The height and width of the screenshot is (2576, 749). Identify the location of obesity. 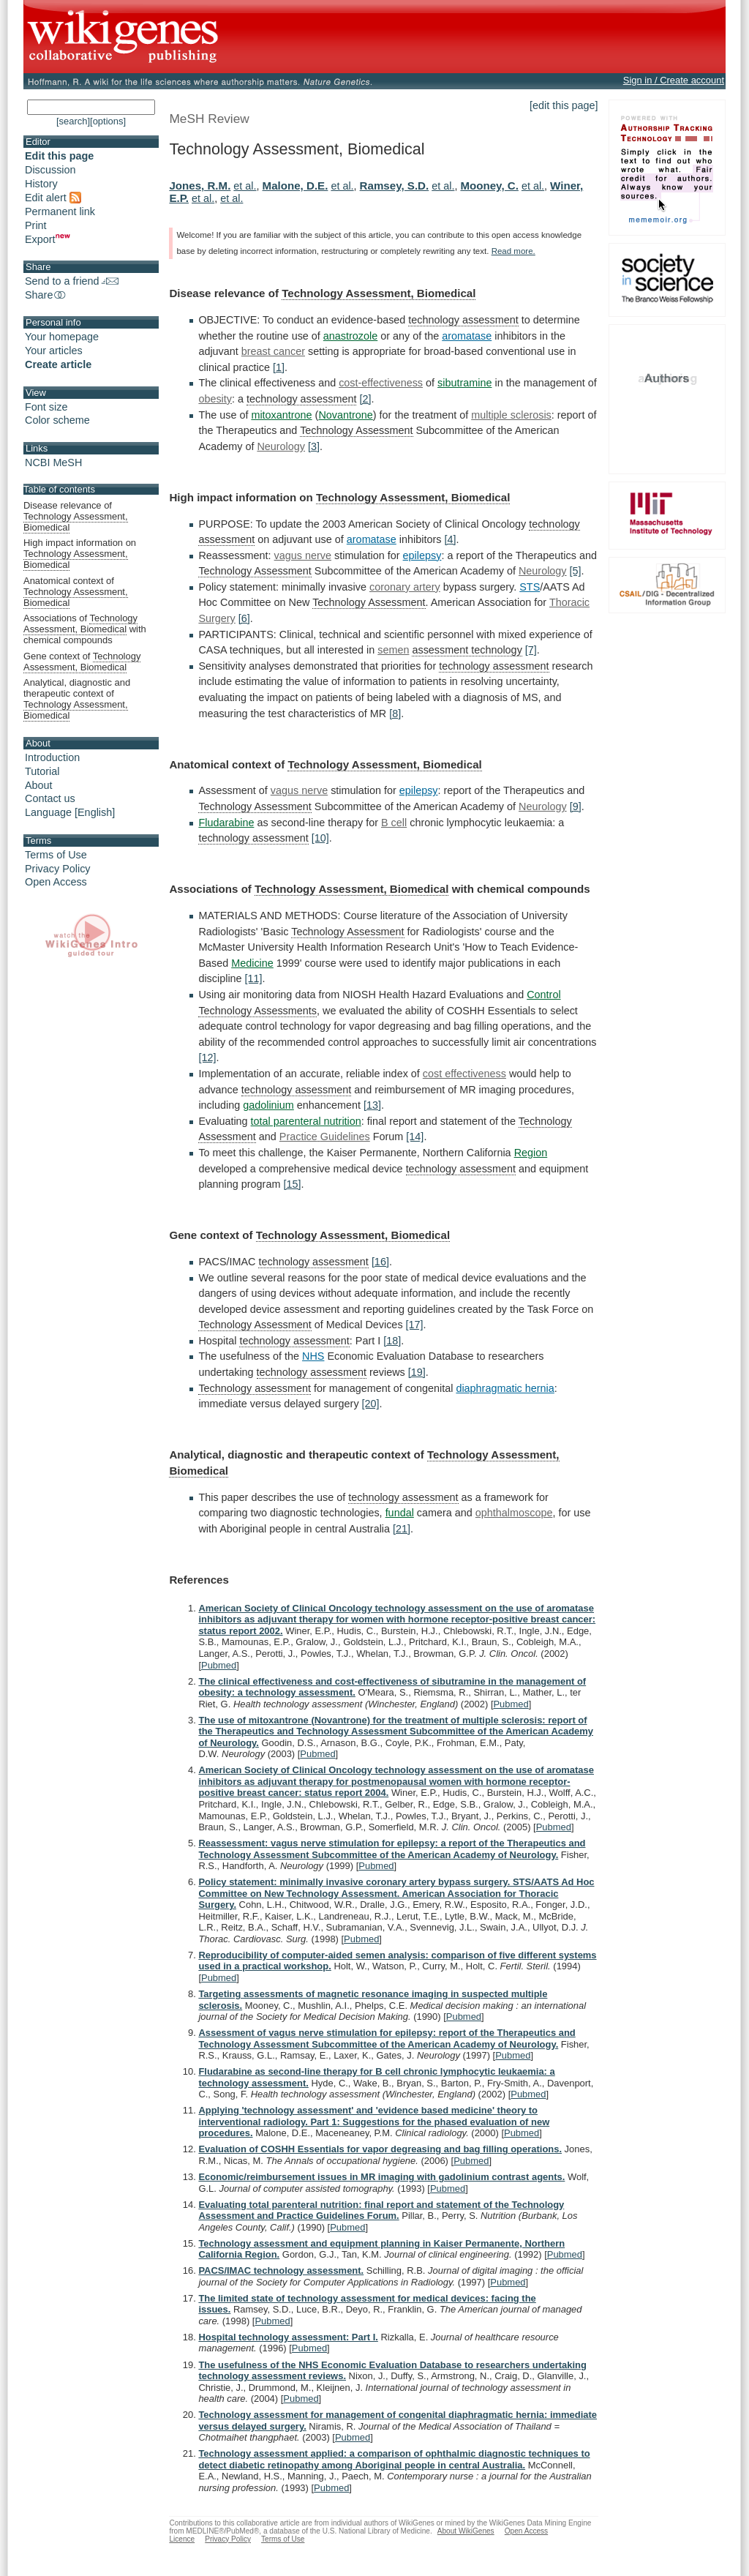
(215, 399).